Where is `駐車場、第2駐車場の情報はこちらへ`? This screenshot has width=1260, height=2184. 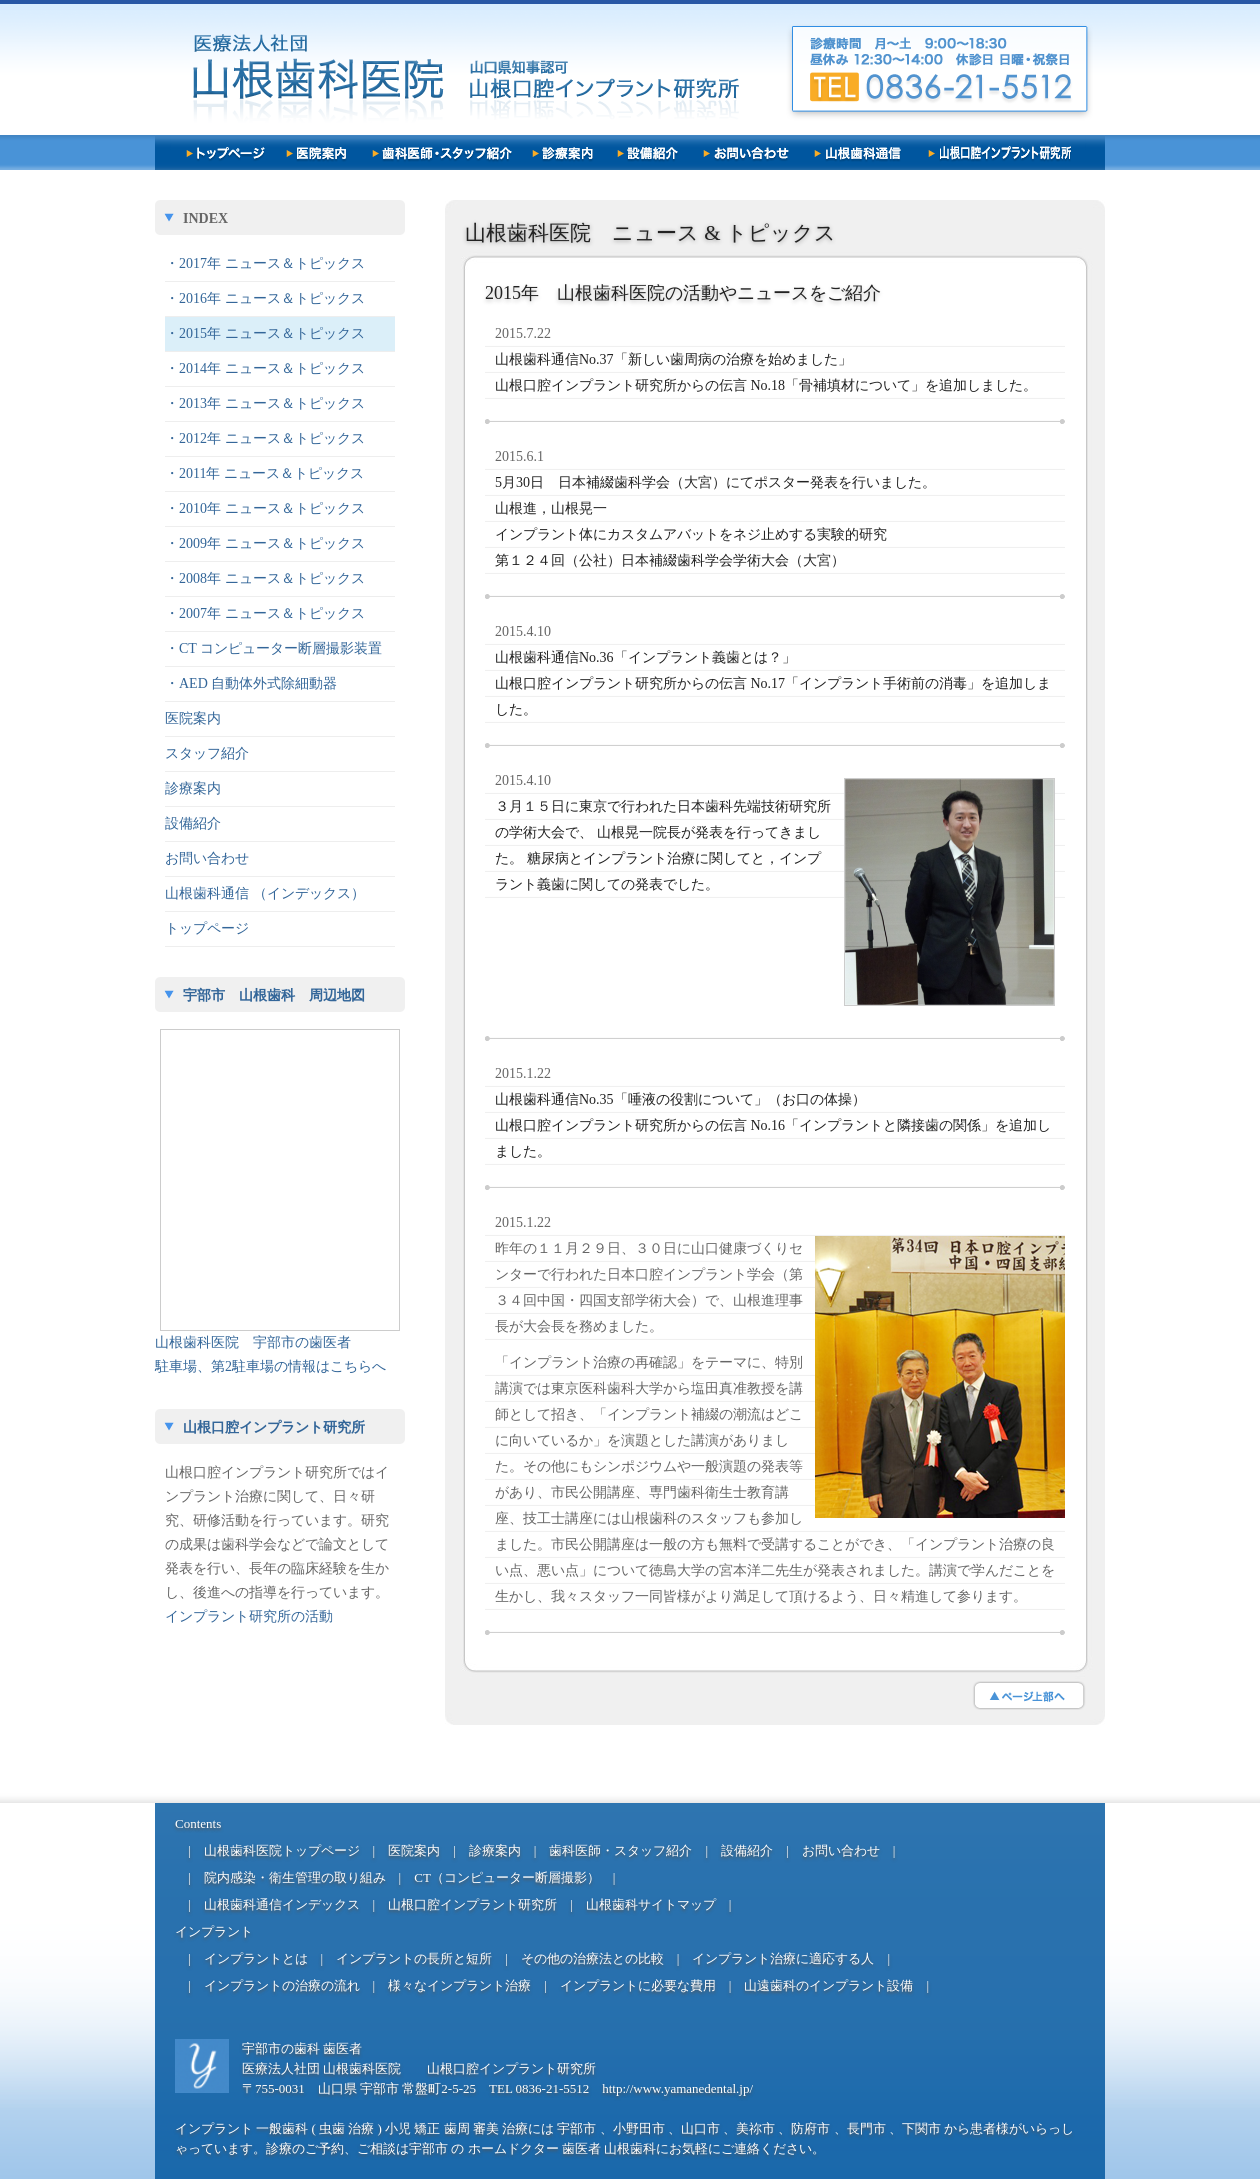
駐車場、第2駐車場の情報はこちらへ is located at coordinates (270, 1366).